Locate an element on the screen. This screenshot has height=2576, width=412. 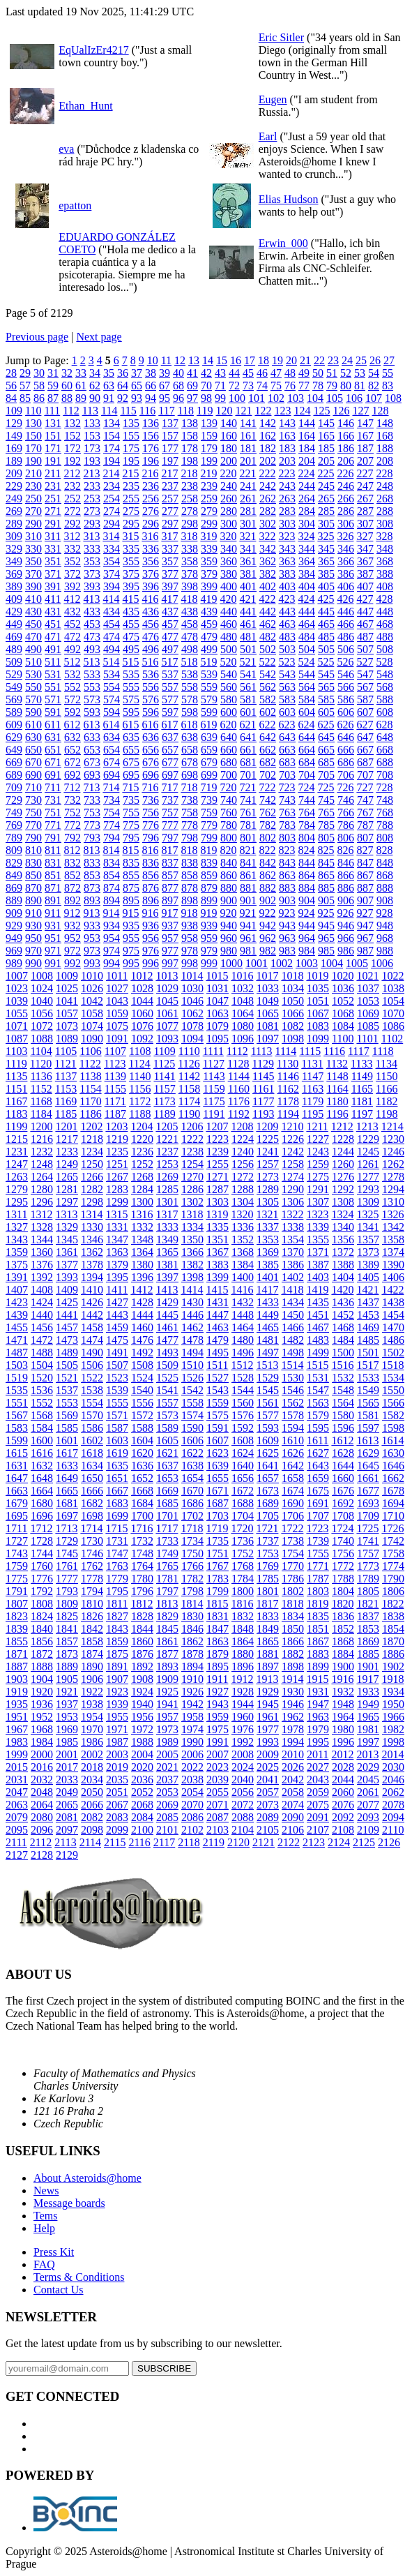
1118 is located at coordinates (383, 1051).